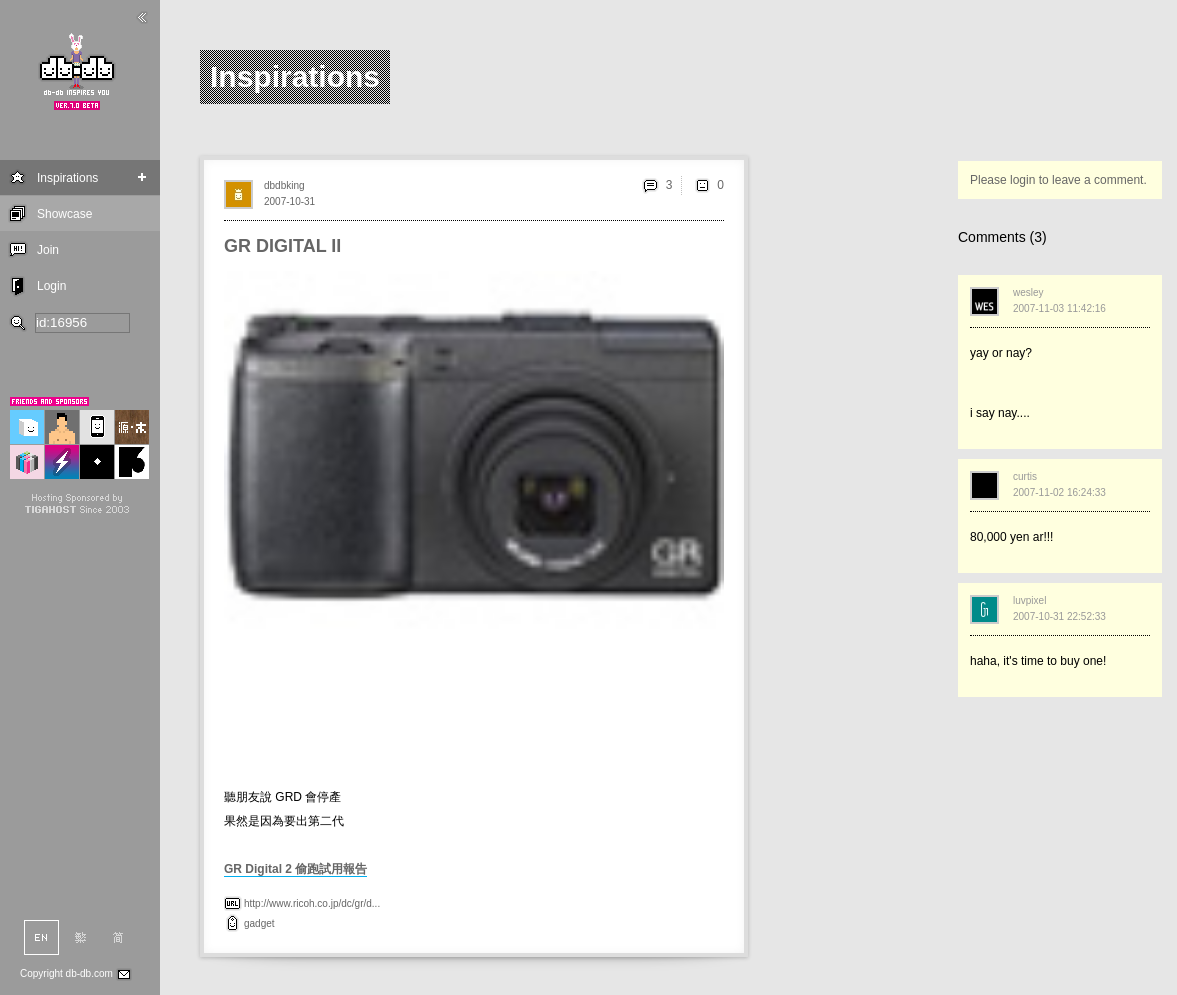 The image size is (1177, 995). I want to click on luvpixel, so click(1029, 600).